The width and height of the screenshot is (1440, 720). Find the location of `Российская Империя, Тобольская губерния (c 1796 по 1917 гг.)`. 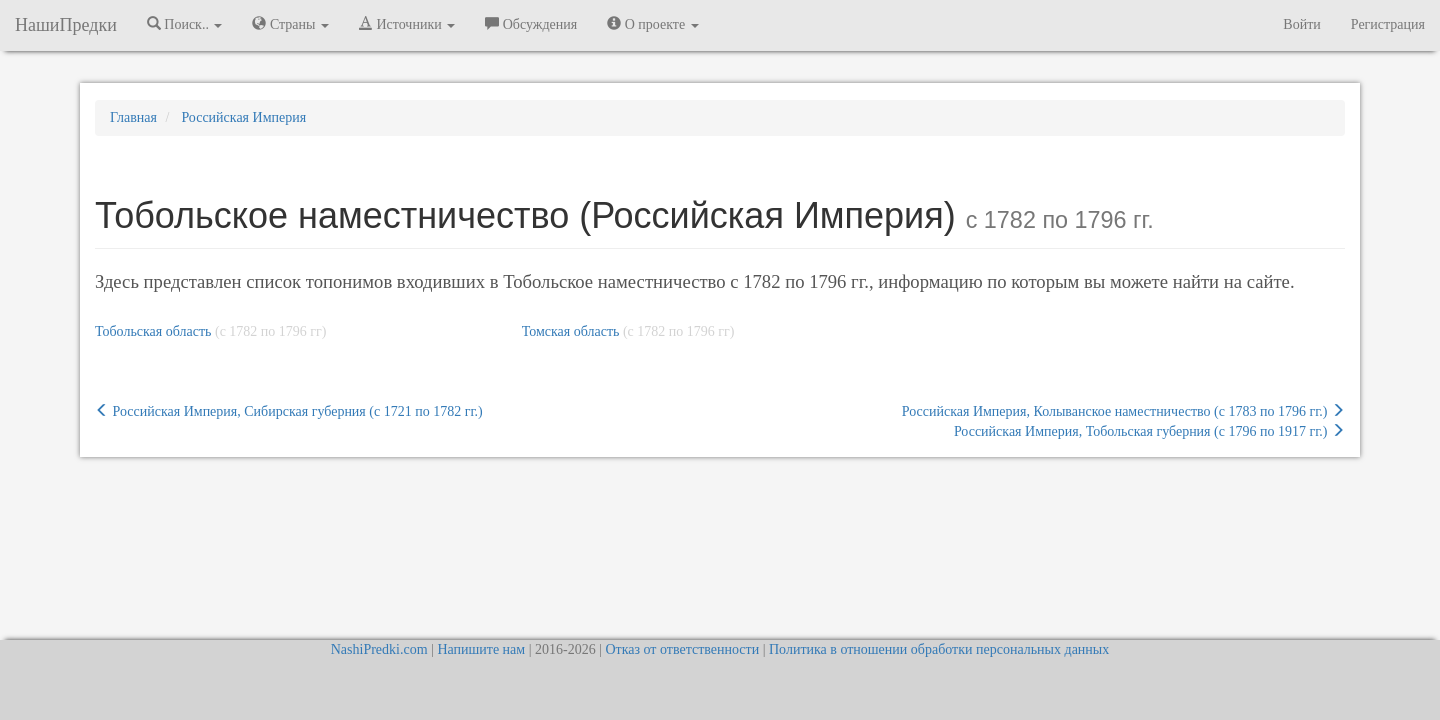

Российская Империя, Тобольская губерния (c 1796 по 1917 гг.) is located at coordinates (1149, 431).